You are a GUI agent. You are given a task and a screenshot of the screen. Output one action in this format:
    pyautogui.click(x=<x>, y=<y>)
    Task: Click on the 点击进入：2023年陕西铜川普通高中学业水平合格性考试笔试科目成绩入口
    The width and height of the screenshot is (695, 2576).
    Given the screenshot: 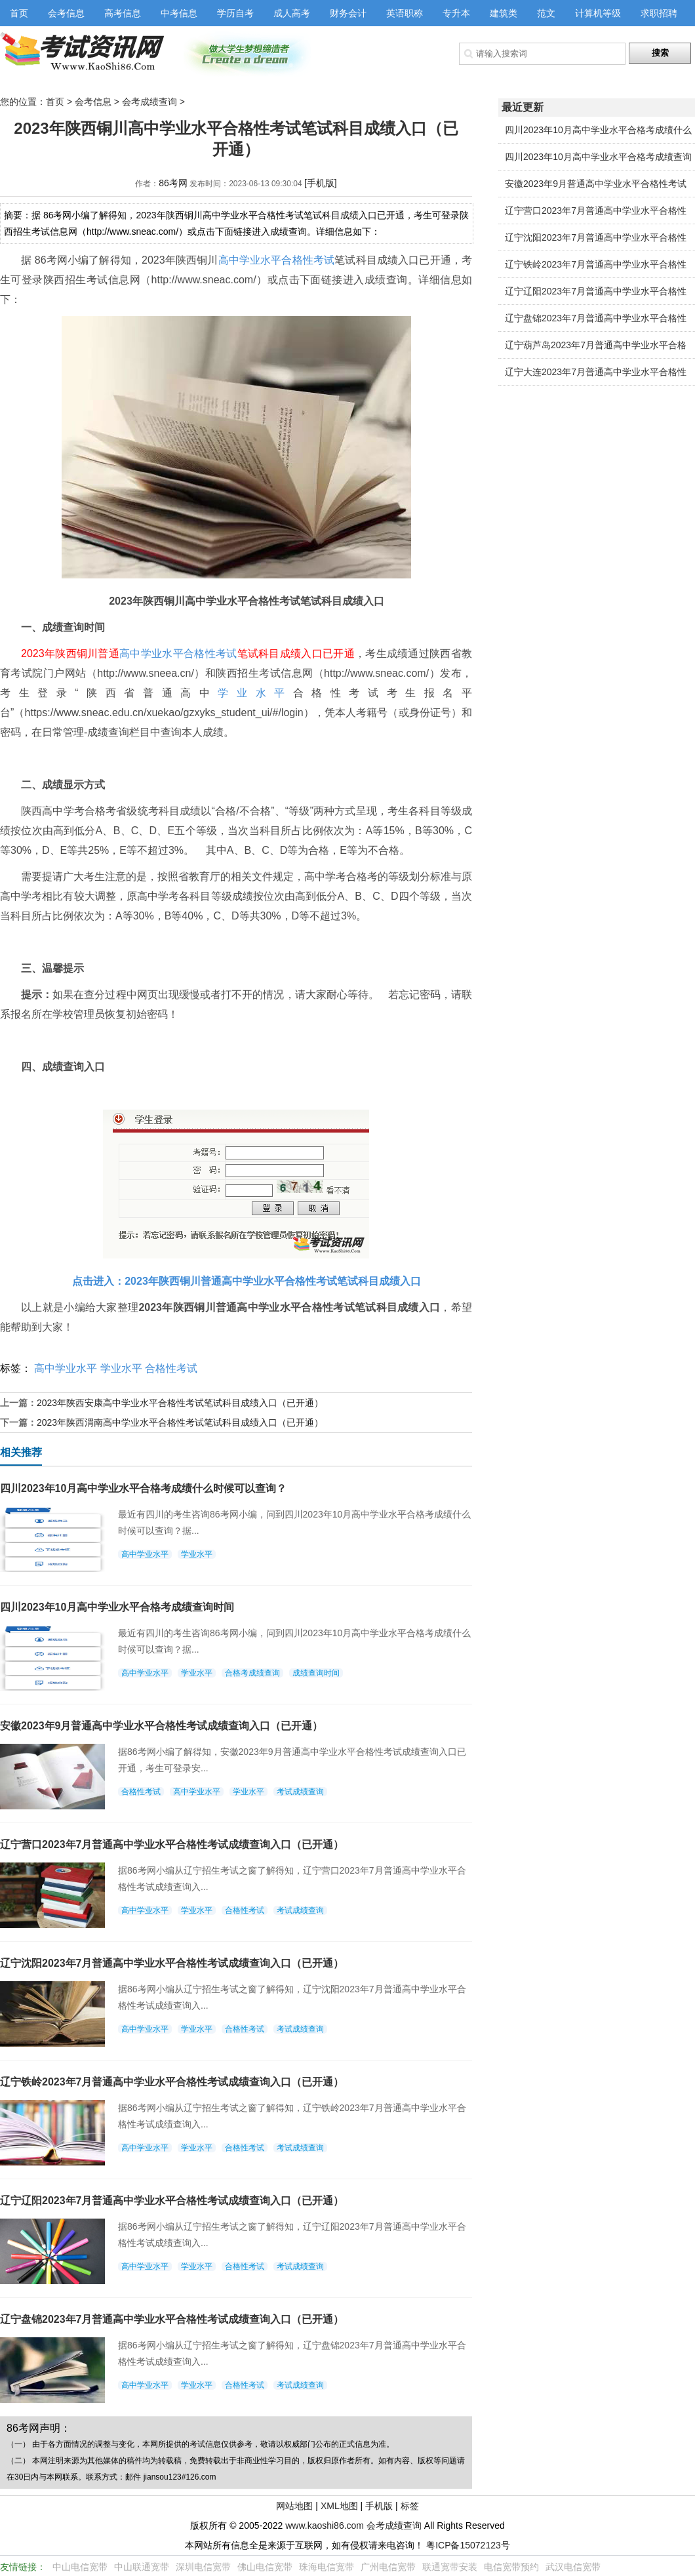 What is the action you would take?
    pyautogui.click(x=246, y=1281)
    